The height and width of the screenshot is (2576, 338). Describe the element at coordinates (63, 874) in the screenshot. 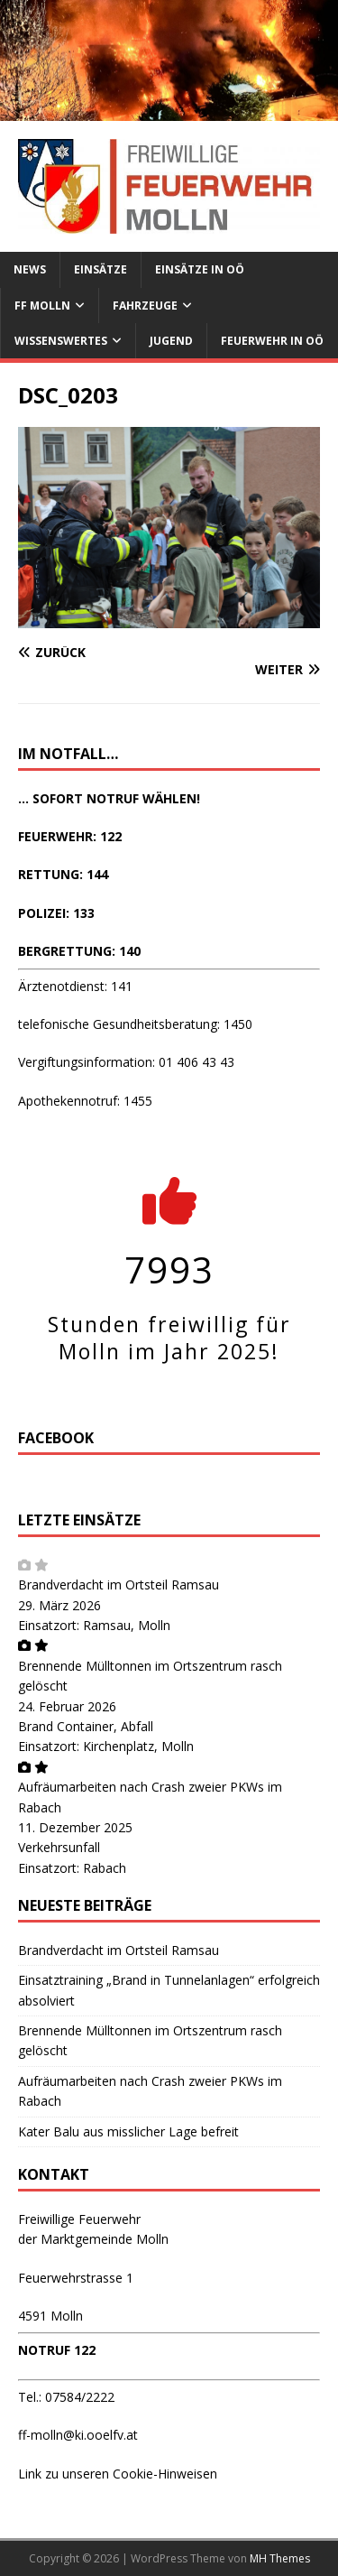

I see `RETTUNG: 144` at that location.